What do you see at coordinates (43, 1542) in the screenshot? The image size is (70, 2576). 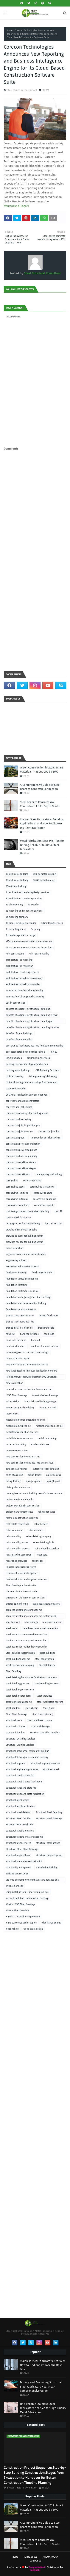 I see `rebar detailing india` at bounding box center [43, 1542].